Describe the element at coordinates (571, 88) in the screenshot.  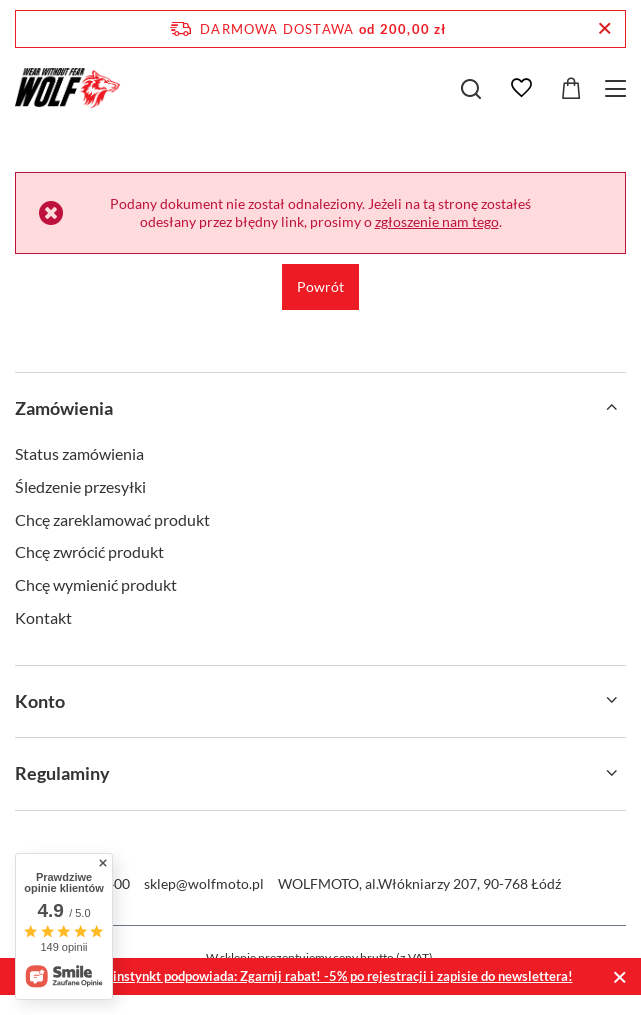
I see `[Wartość koszyka: 0,00 zł]` at that location.